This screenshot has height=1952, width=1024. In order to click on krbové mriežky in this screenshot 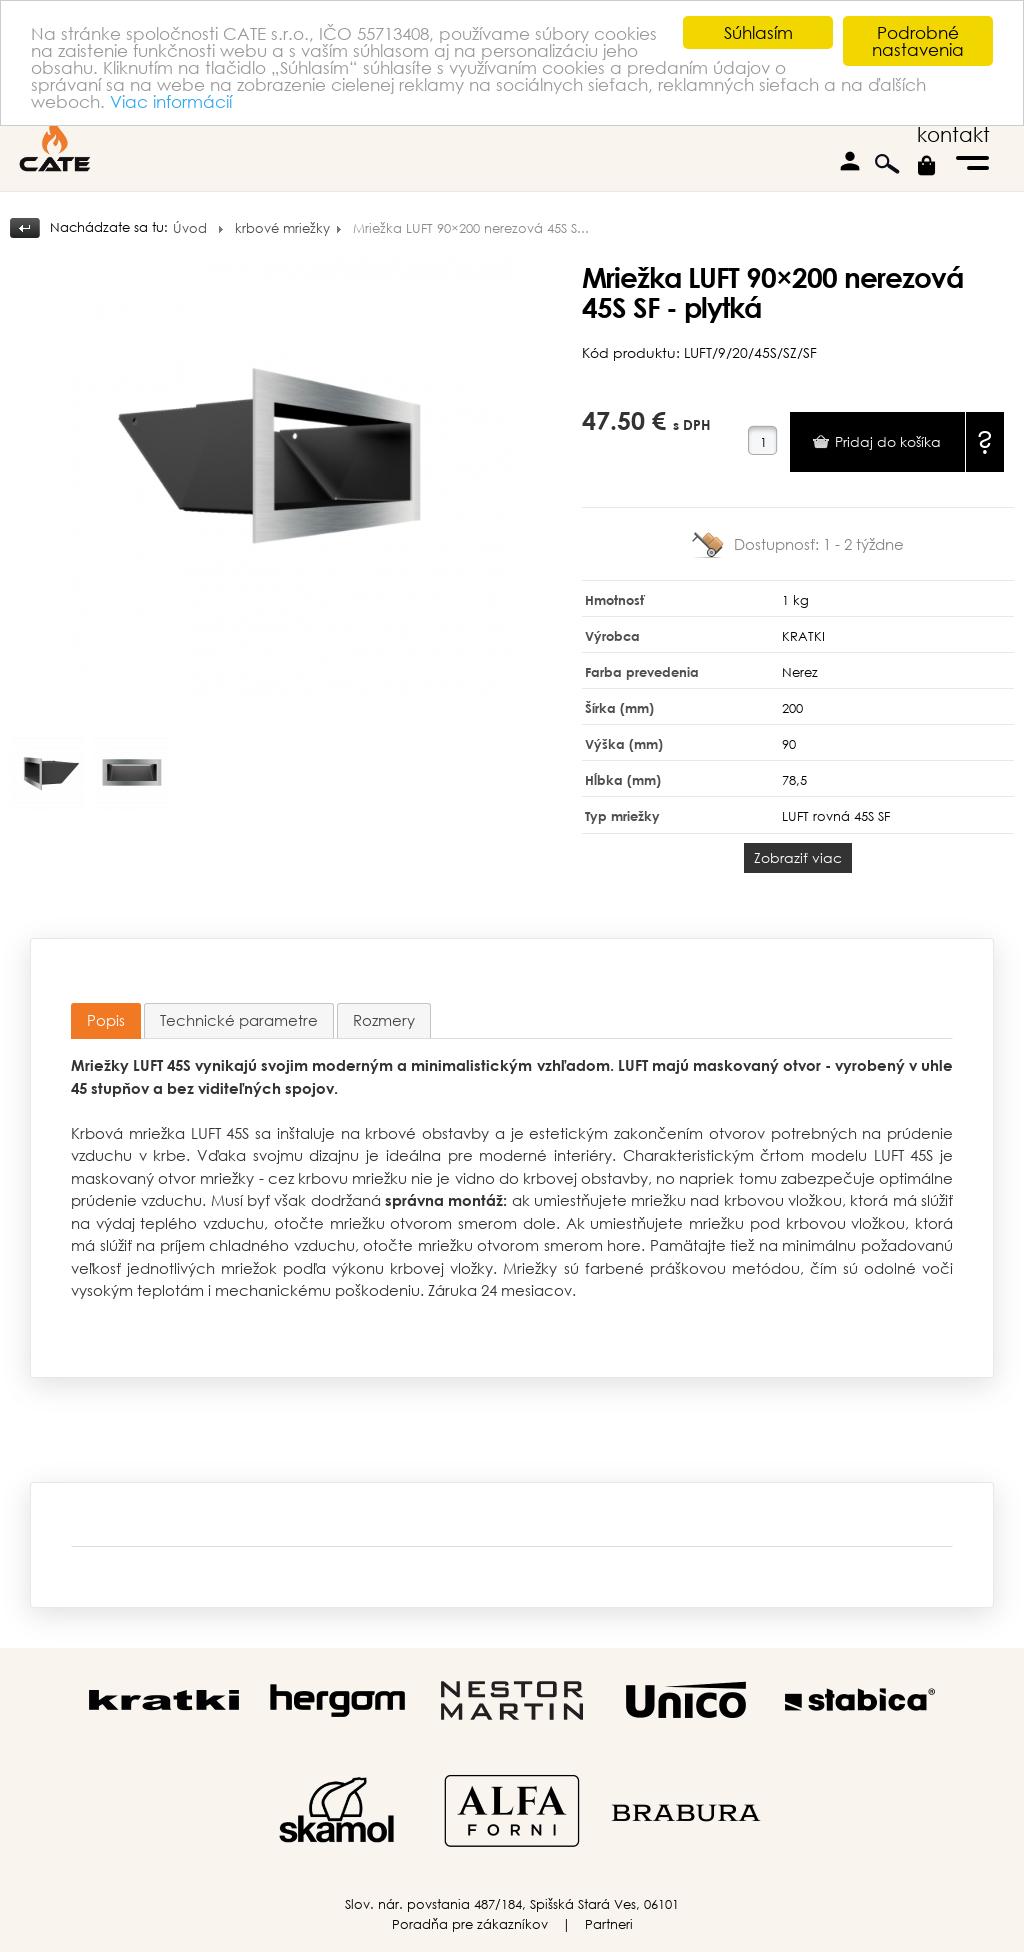, I will do `click(282, 228)`.